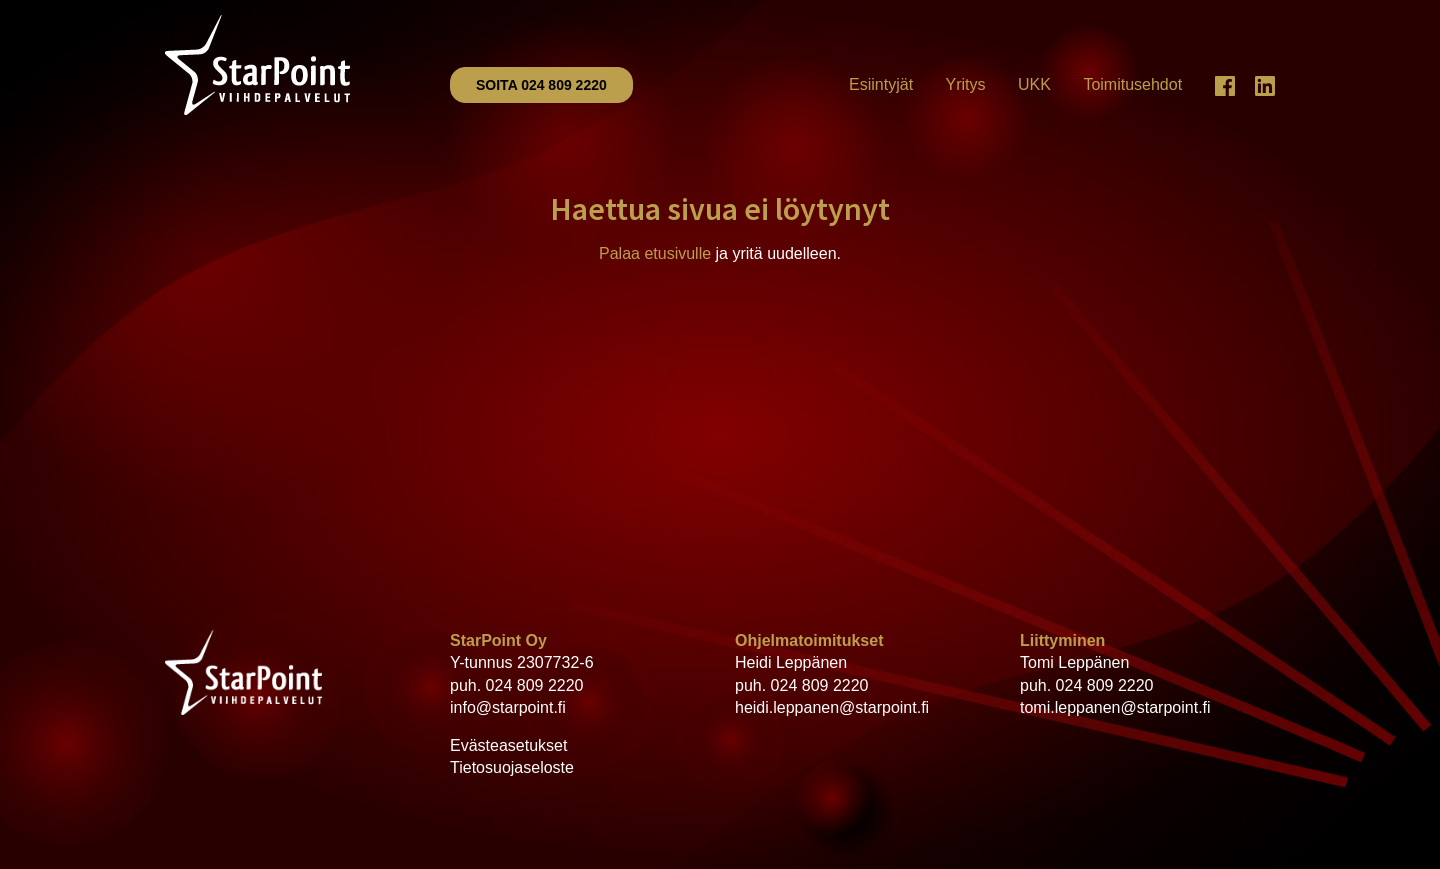 The image size is (1440, 869). I want to click on 024 809 2220, so click(535, 685).